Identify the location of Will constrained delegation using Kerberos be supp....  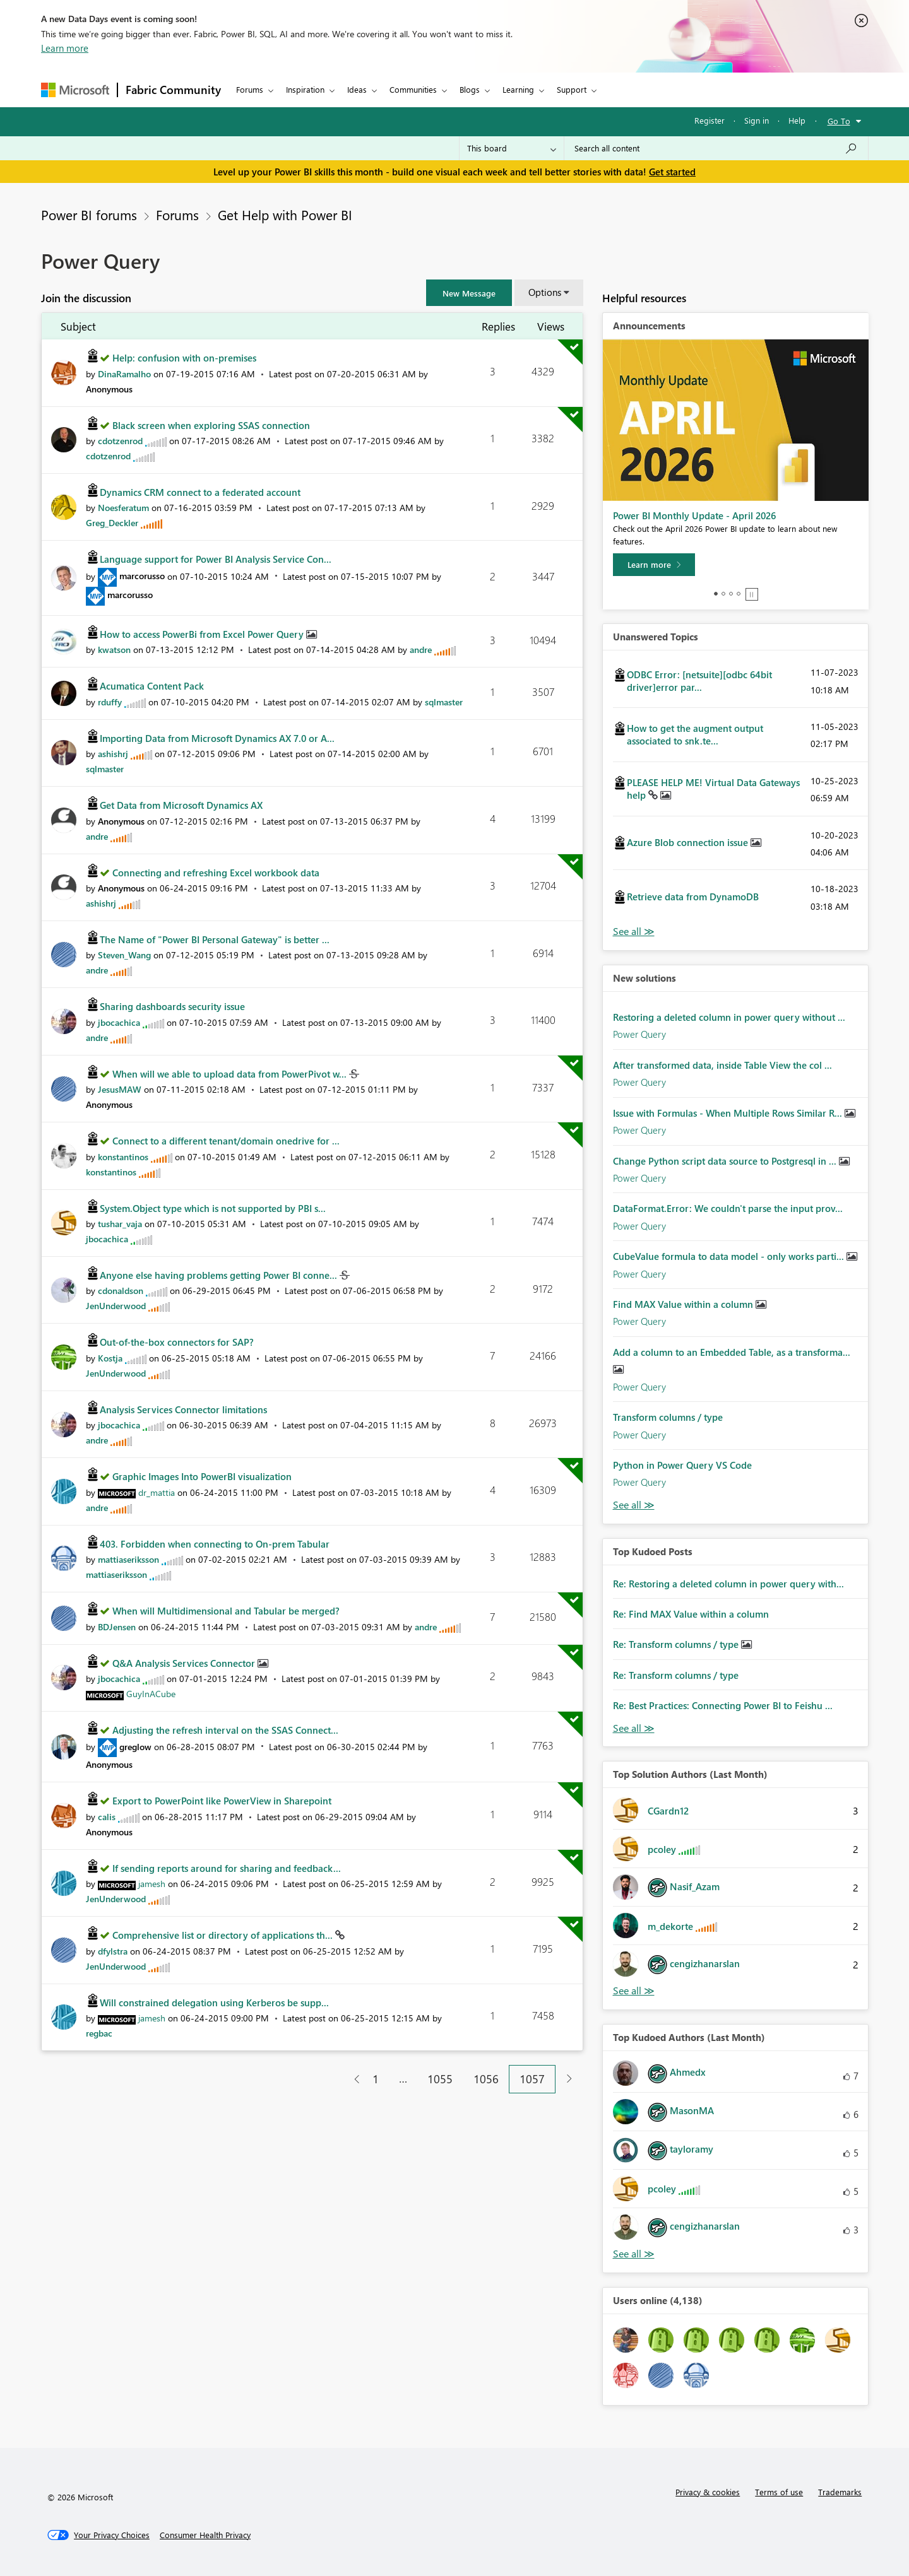
(214, 2002).